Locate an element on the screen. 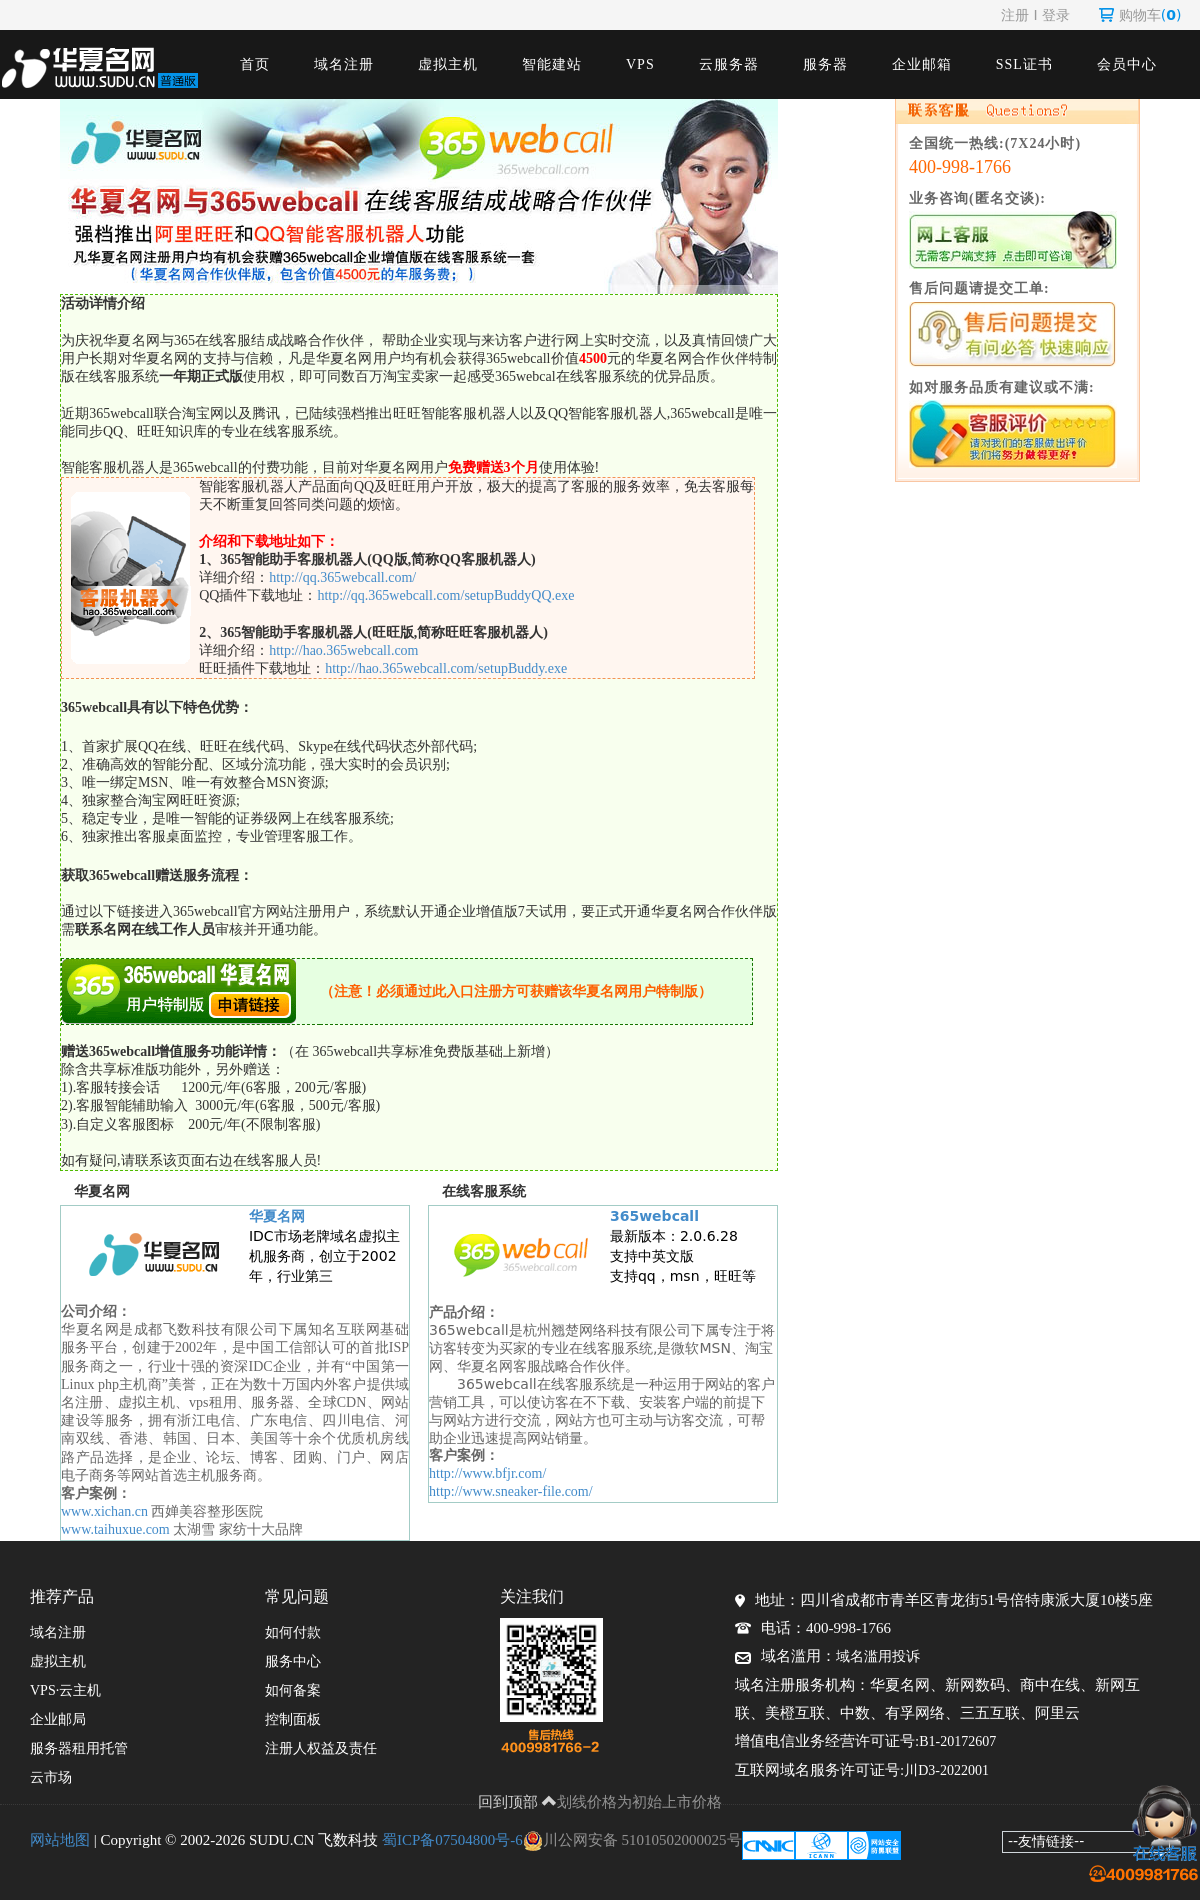  购物车 is located at coordinates (1140, 15).